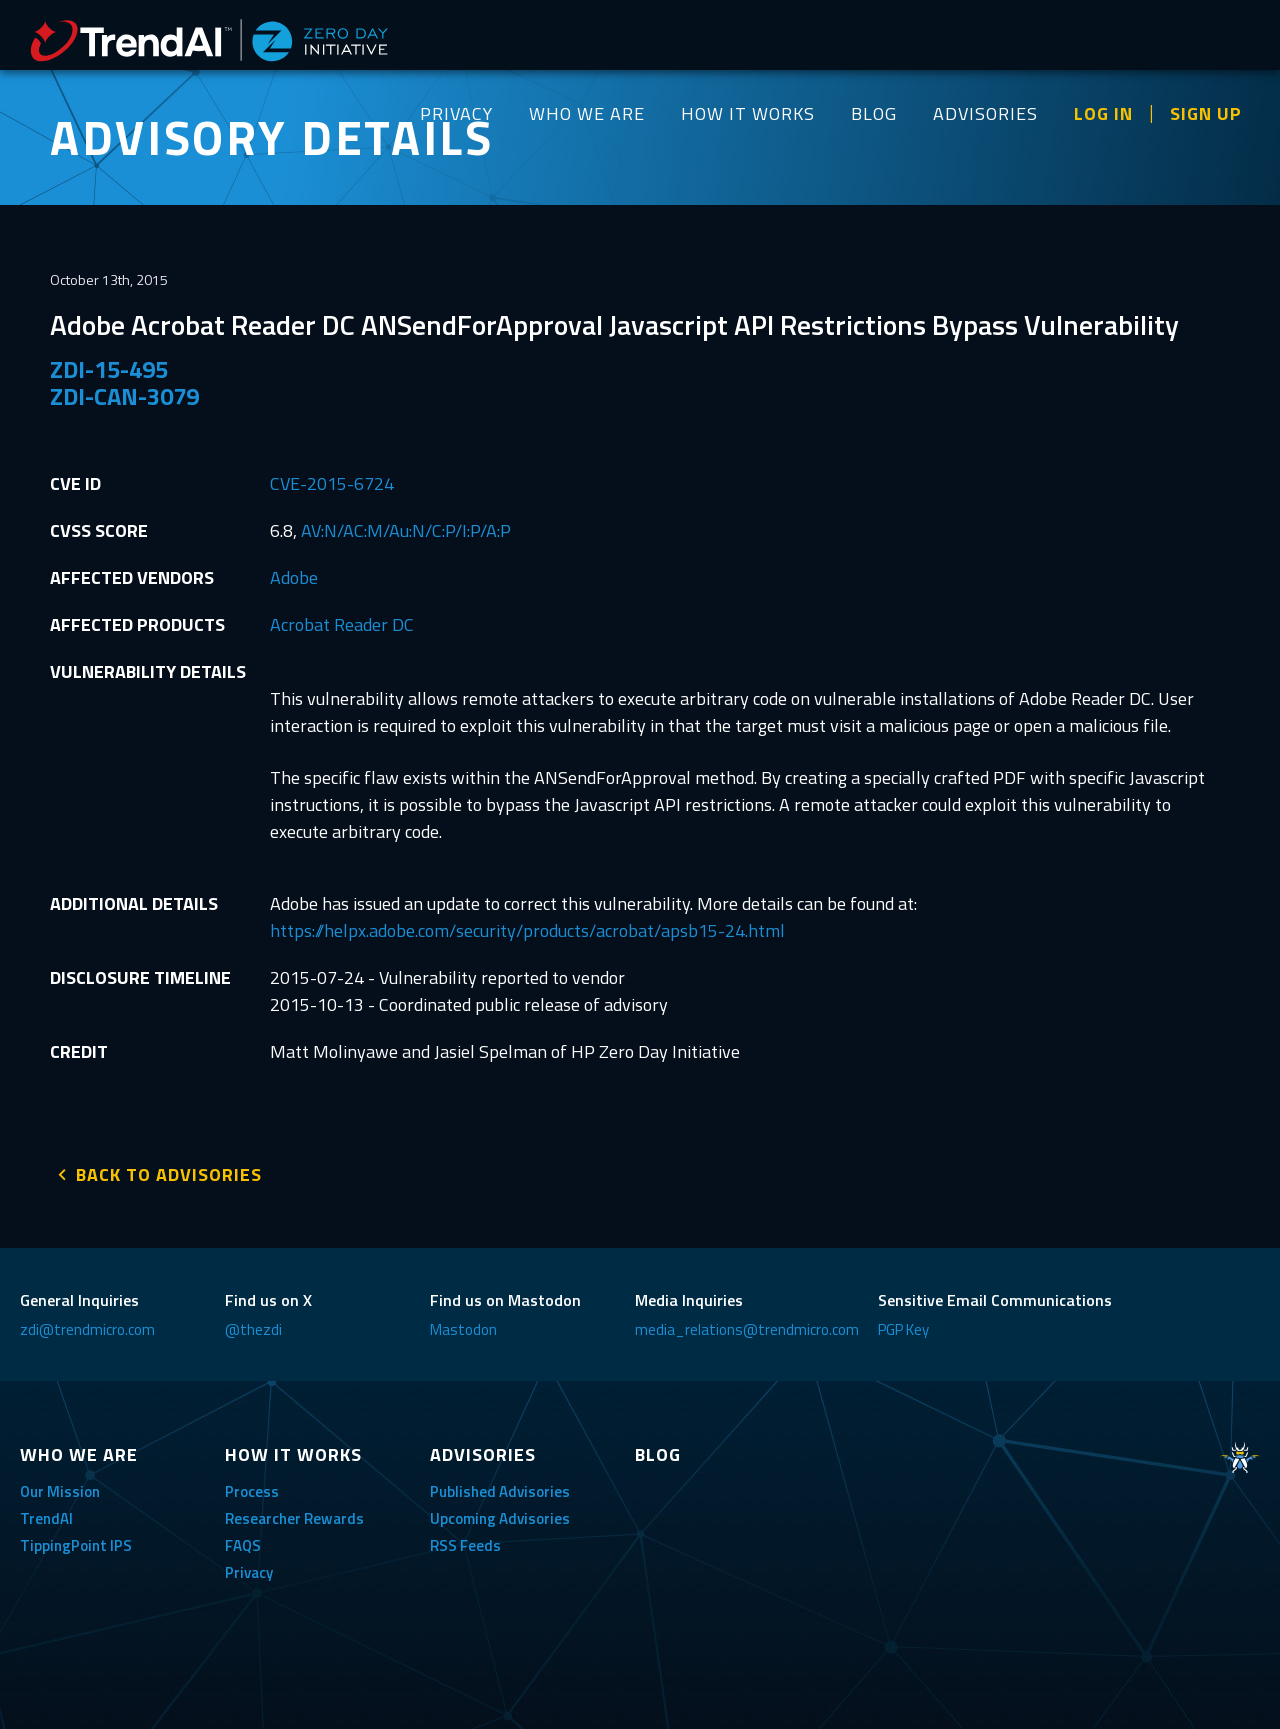 The image size is (1280, 1729). What do you see at coordinates (406, 530) in the screenshot?
I see `AV:N/AC:M/Au:N/C:P/I:P/A:P` at bounding box center [406, 530].